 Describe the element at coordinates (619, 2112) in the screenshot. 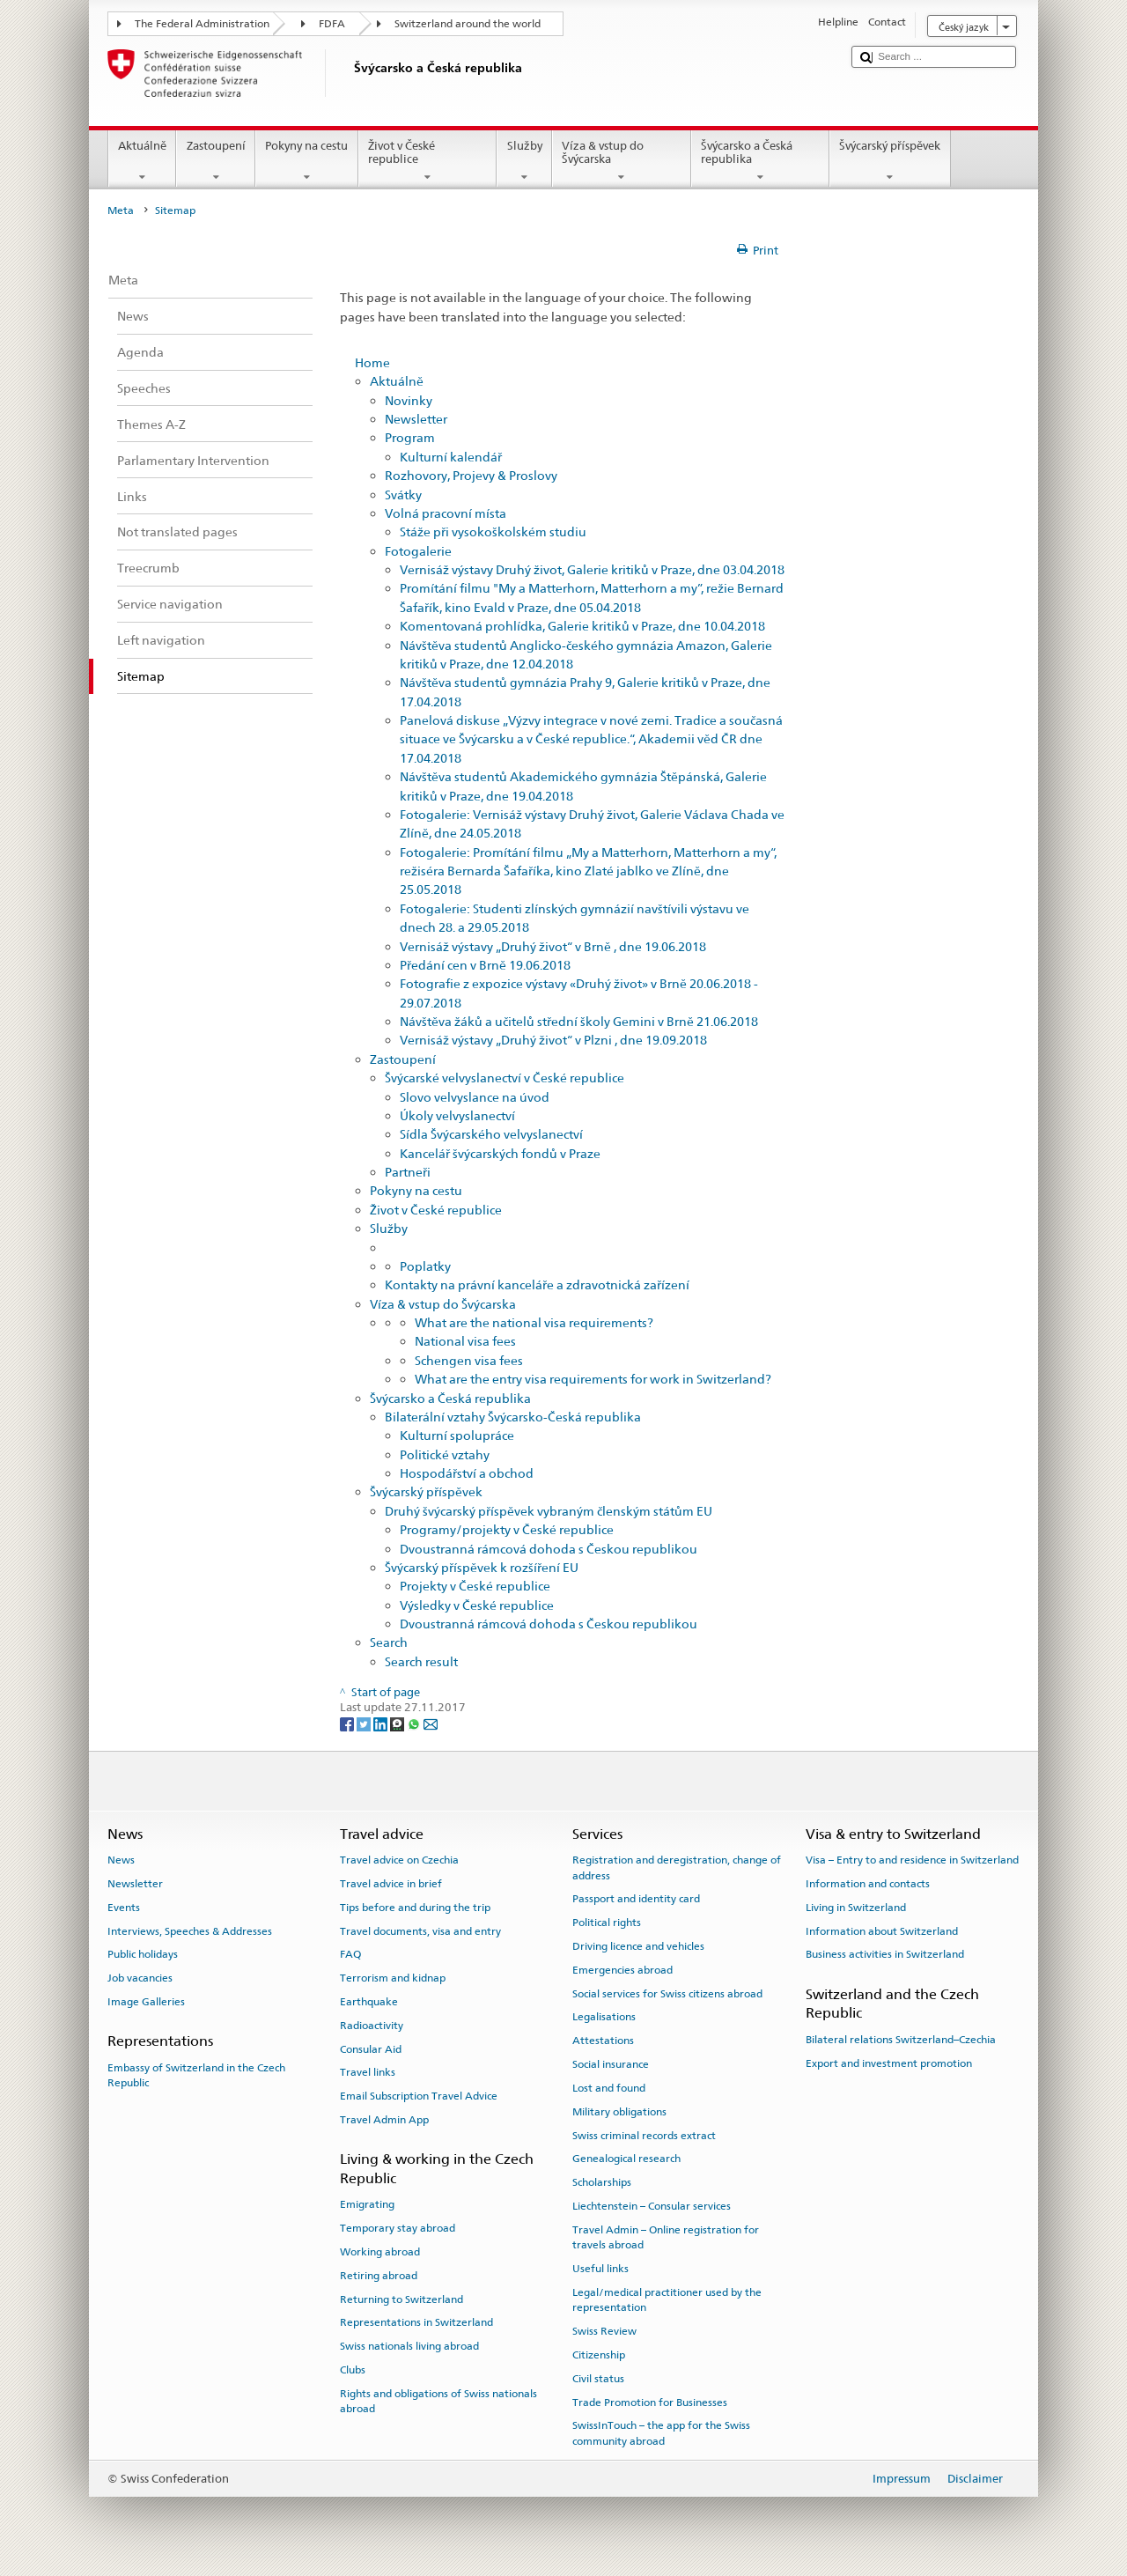

I see `Military obligations` at that location.